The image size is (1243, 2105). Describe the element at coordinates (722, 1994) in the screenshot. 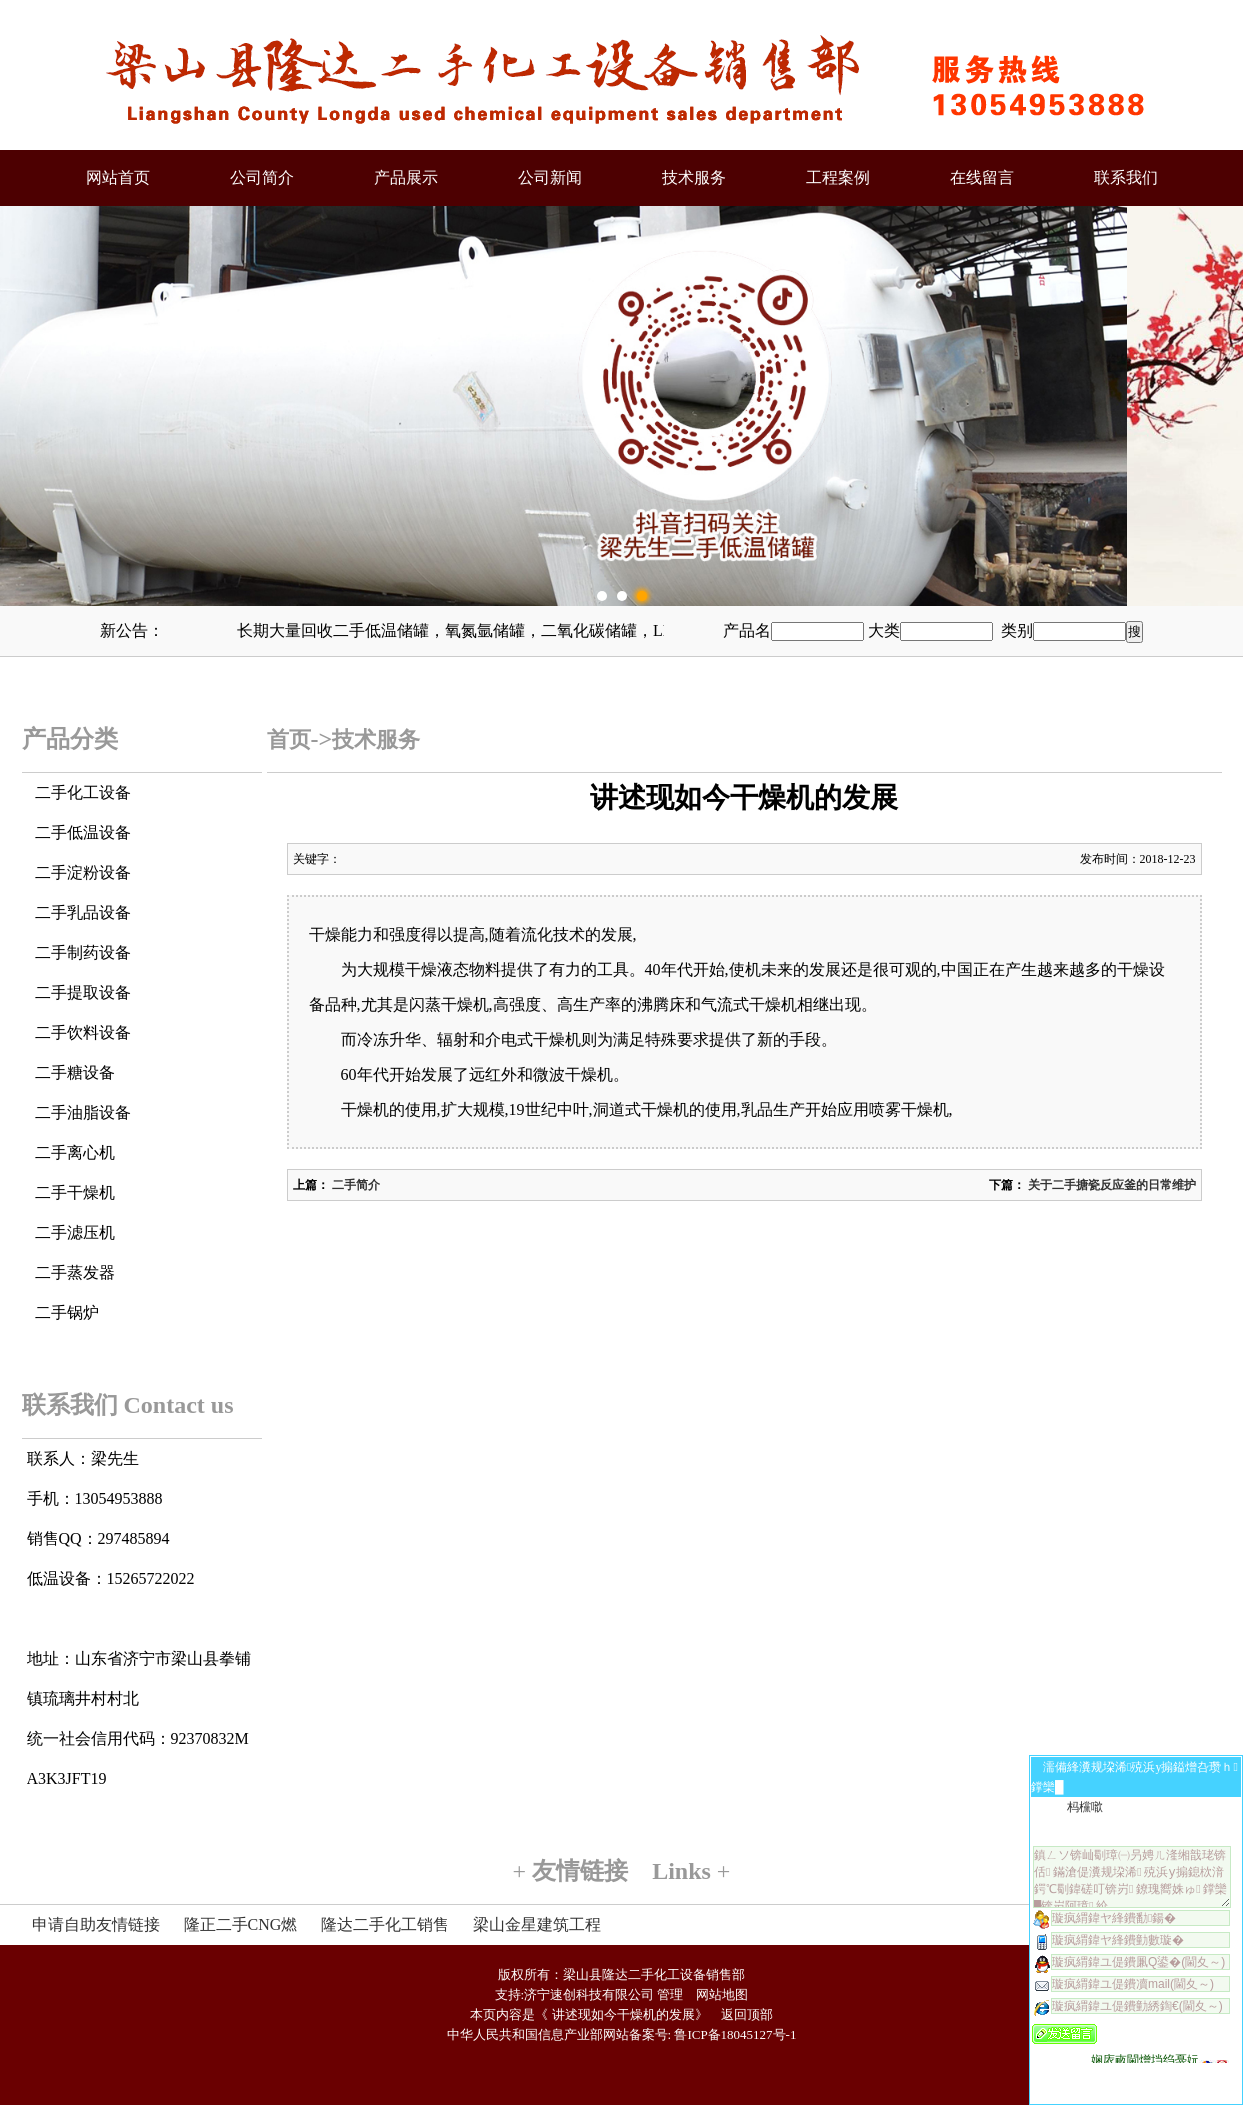

I see `网站地图` at that location.